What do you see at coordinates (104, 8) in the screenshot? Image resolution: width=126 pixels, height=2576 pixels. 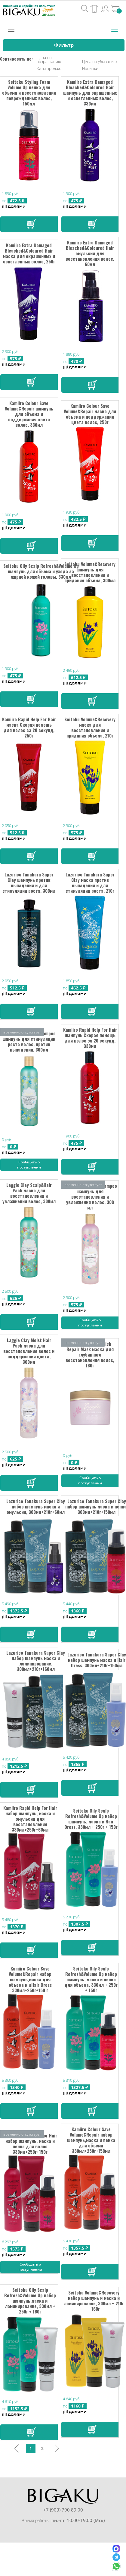 I see `Вход / Регистрация` at bounding box center [104, 8].